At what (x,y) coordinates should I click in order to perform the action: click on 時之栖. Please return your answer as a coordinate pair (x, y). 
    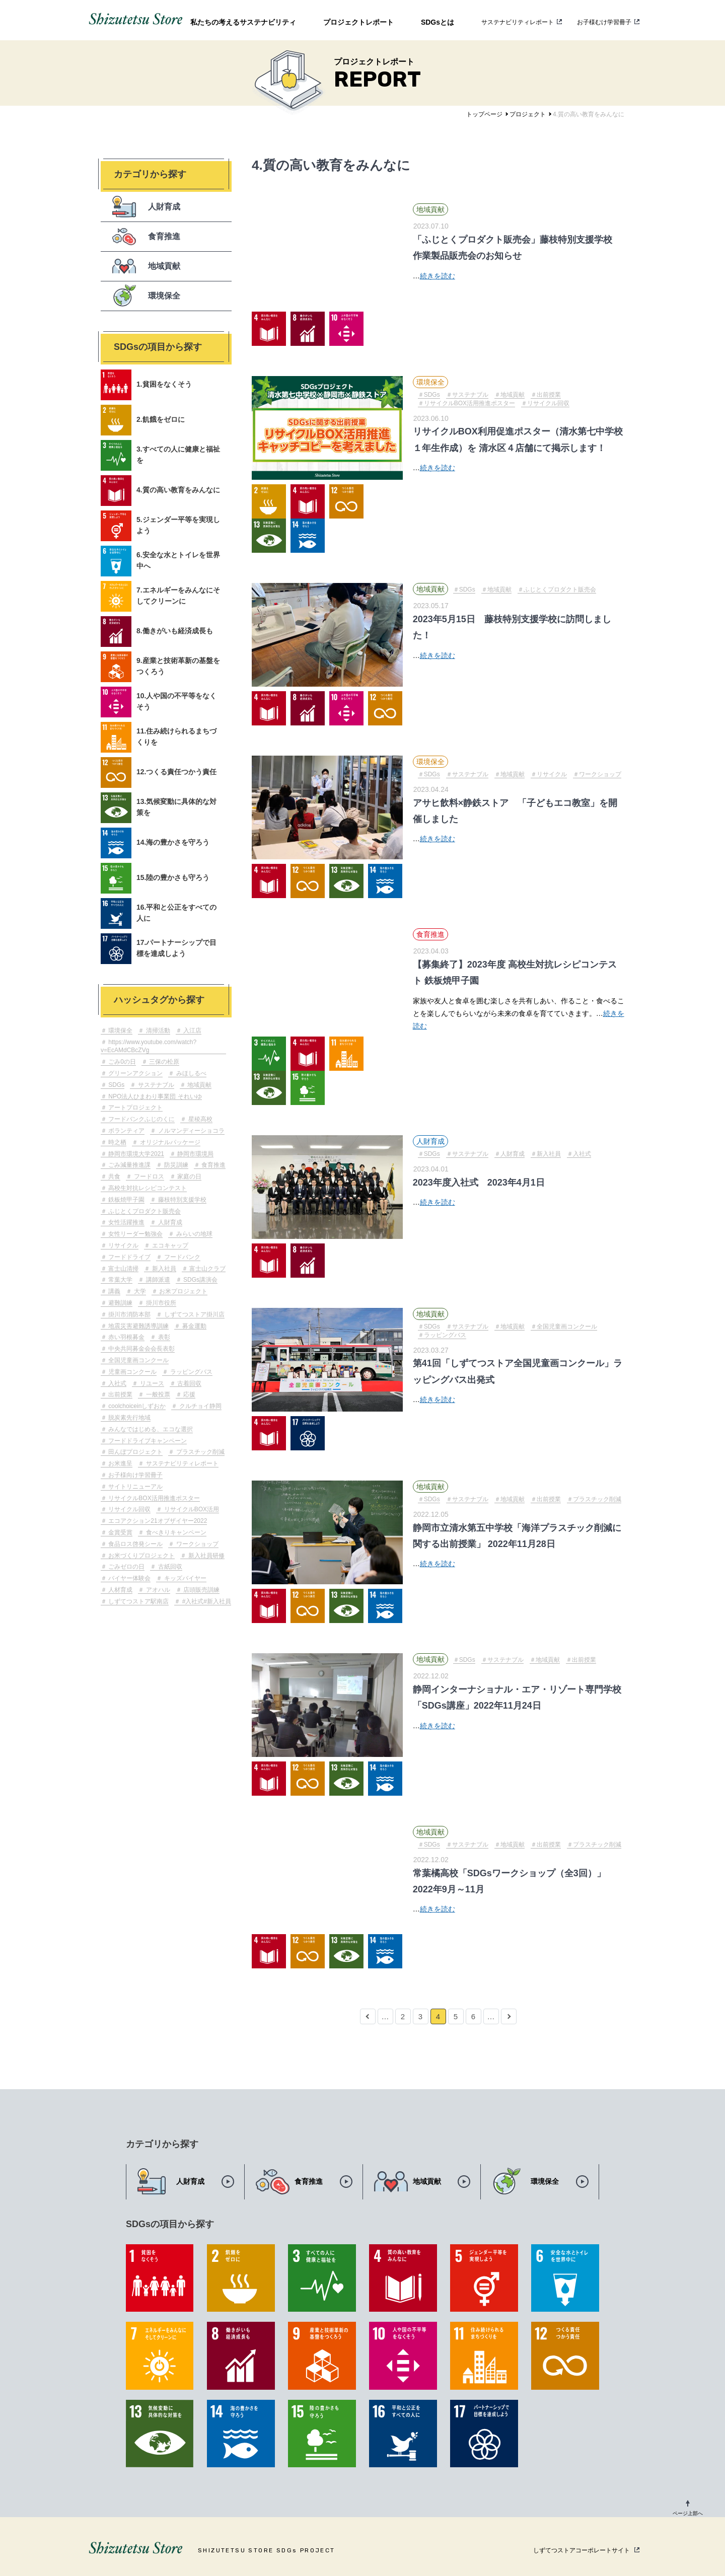
    Looking at the image, I should click on (116, 1142).